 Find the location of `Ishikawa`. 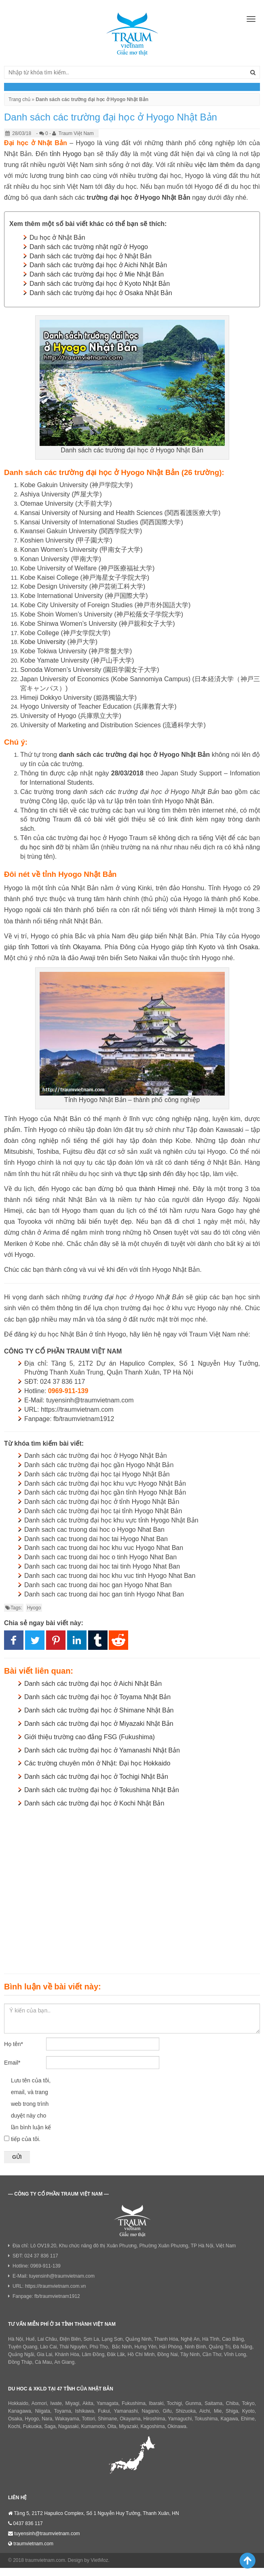

Ishikawa is located at coordinates (84, 2411).